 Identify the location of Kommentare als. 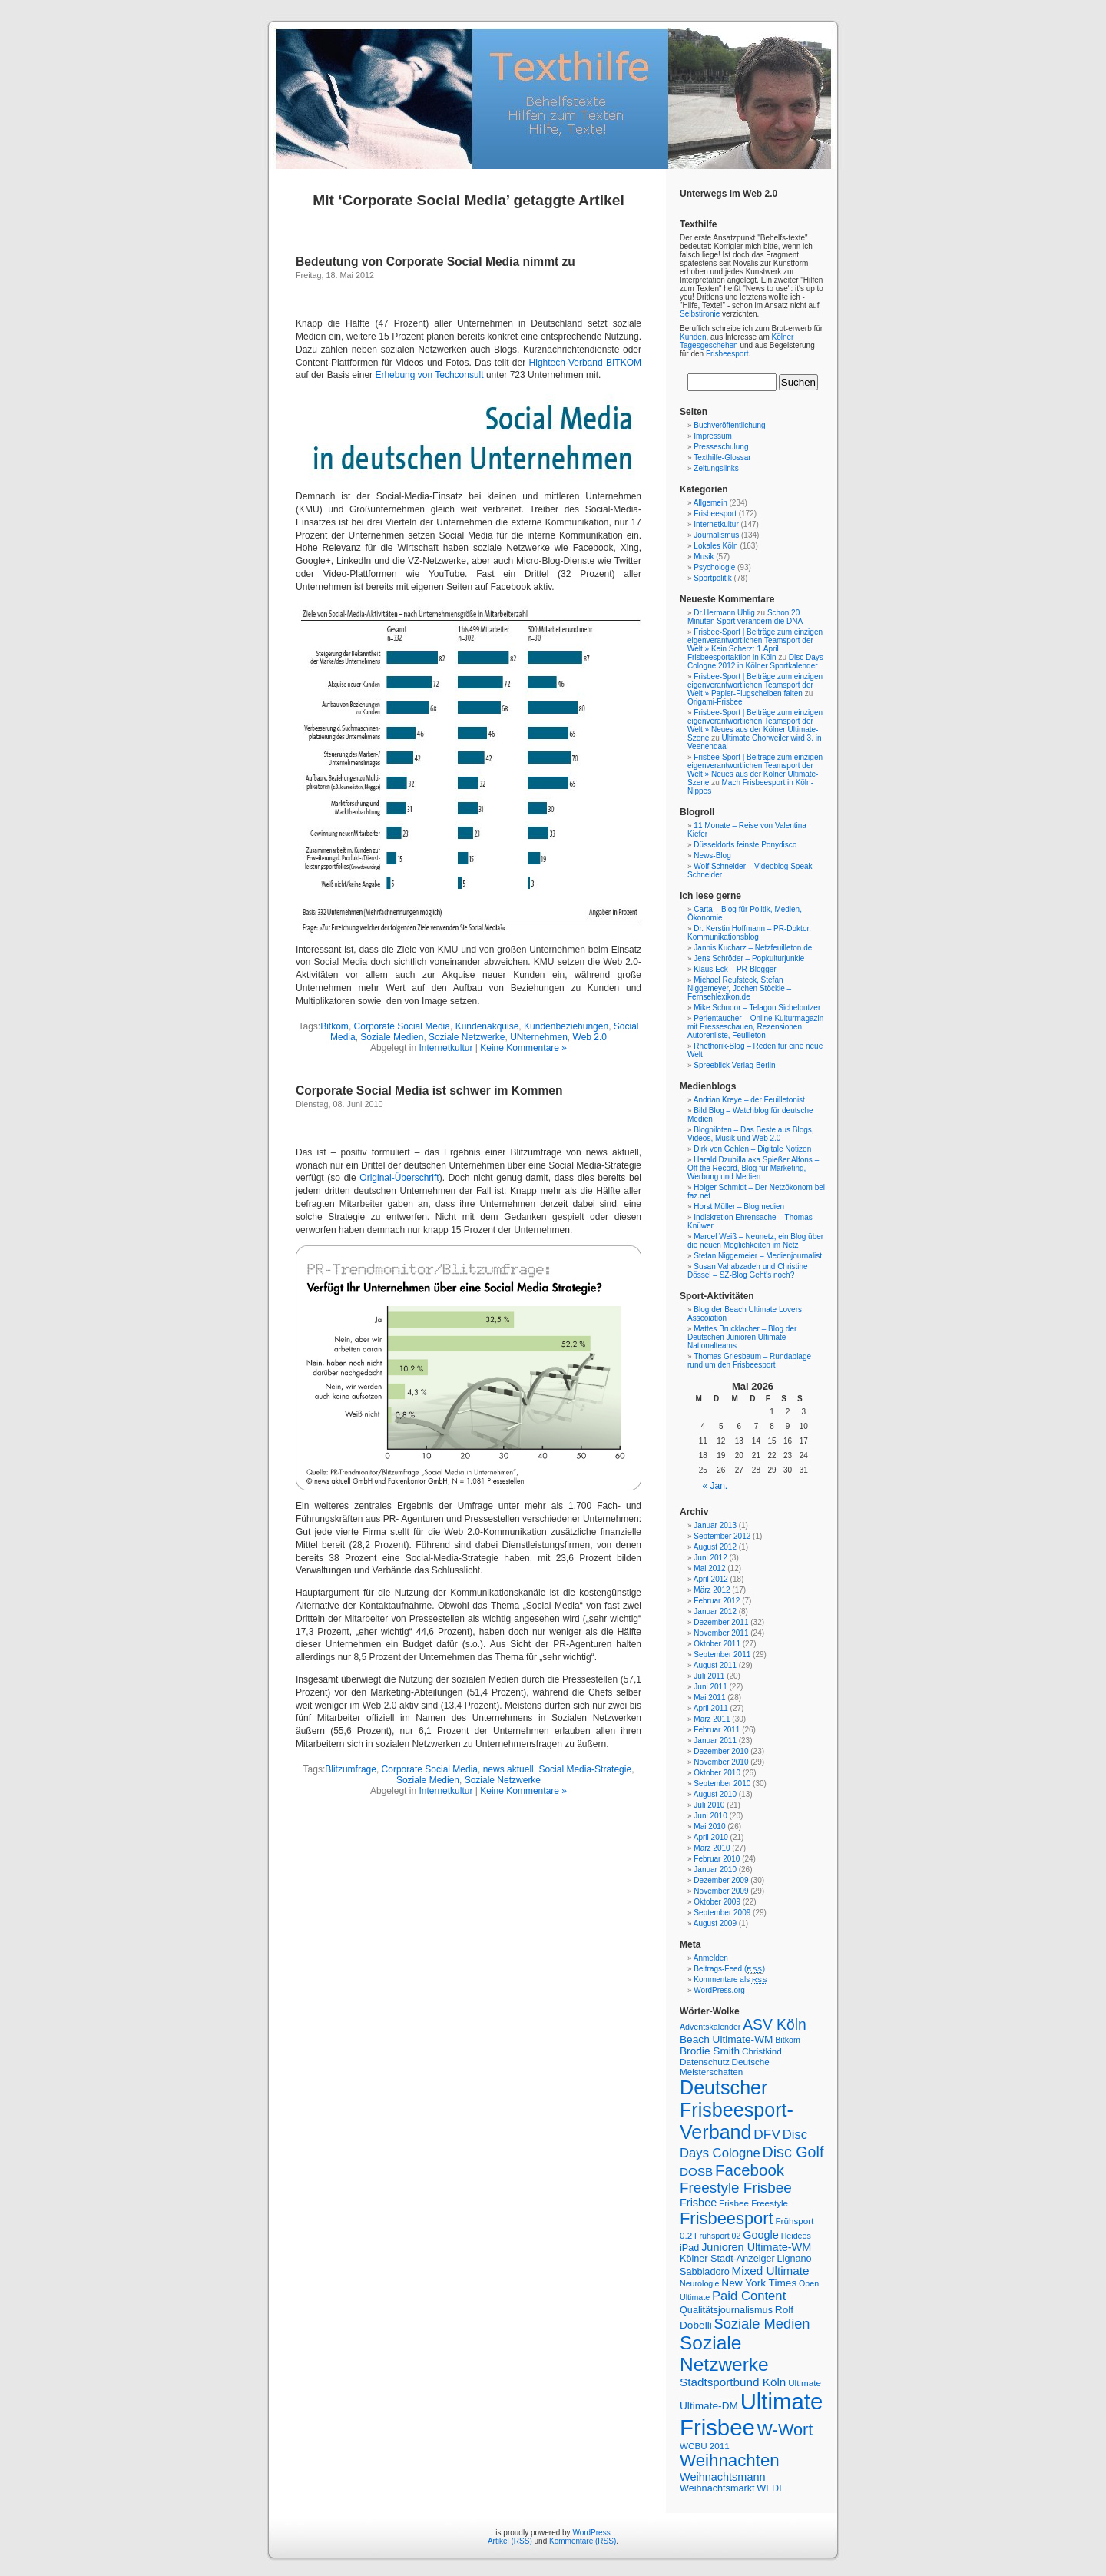
(730, 1979).